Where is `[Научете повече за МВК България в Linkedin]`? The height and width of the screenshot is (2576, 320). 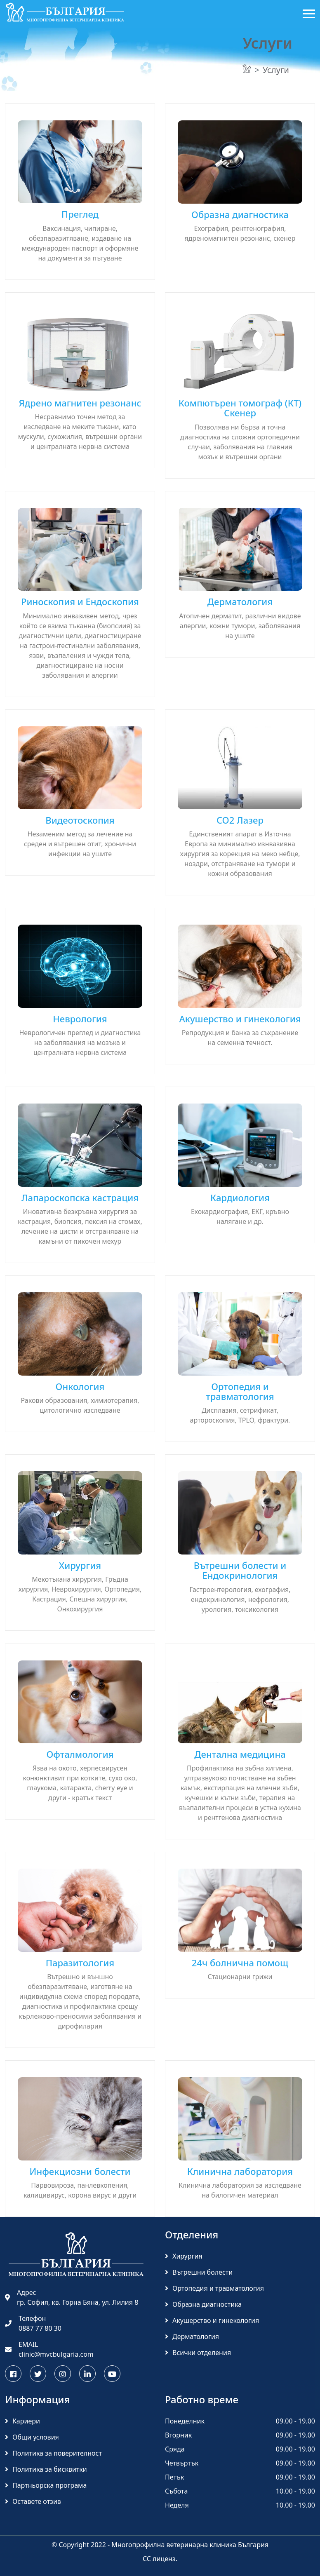
[Научете повече за МВК България в Linkedin] is located at coordinates (87, 2373).